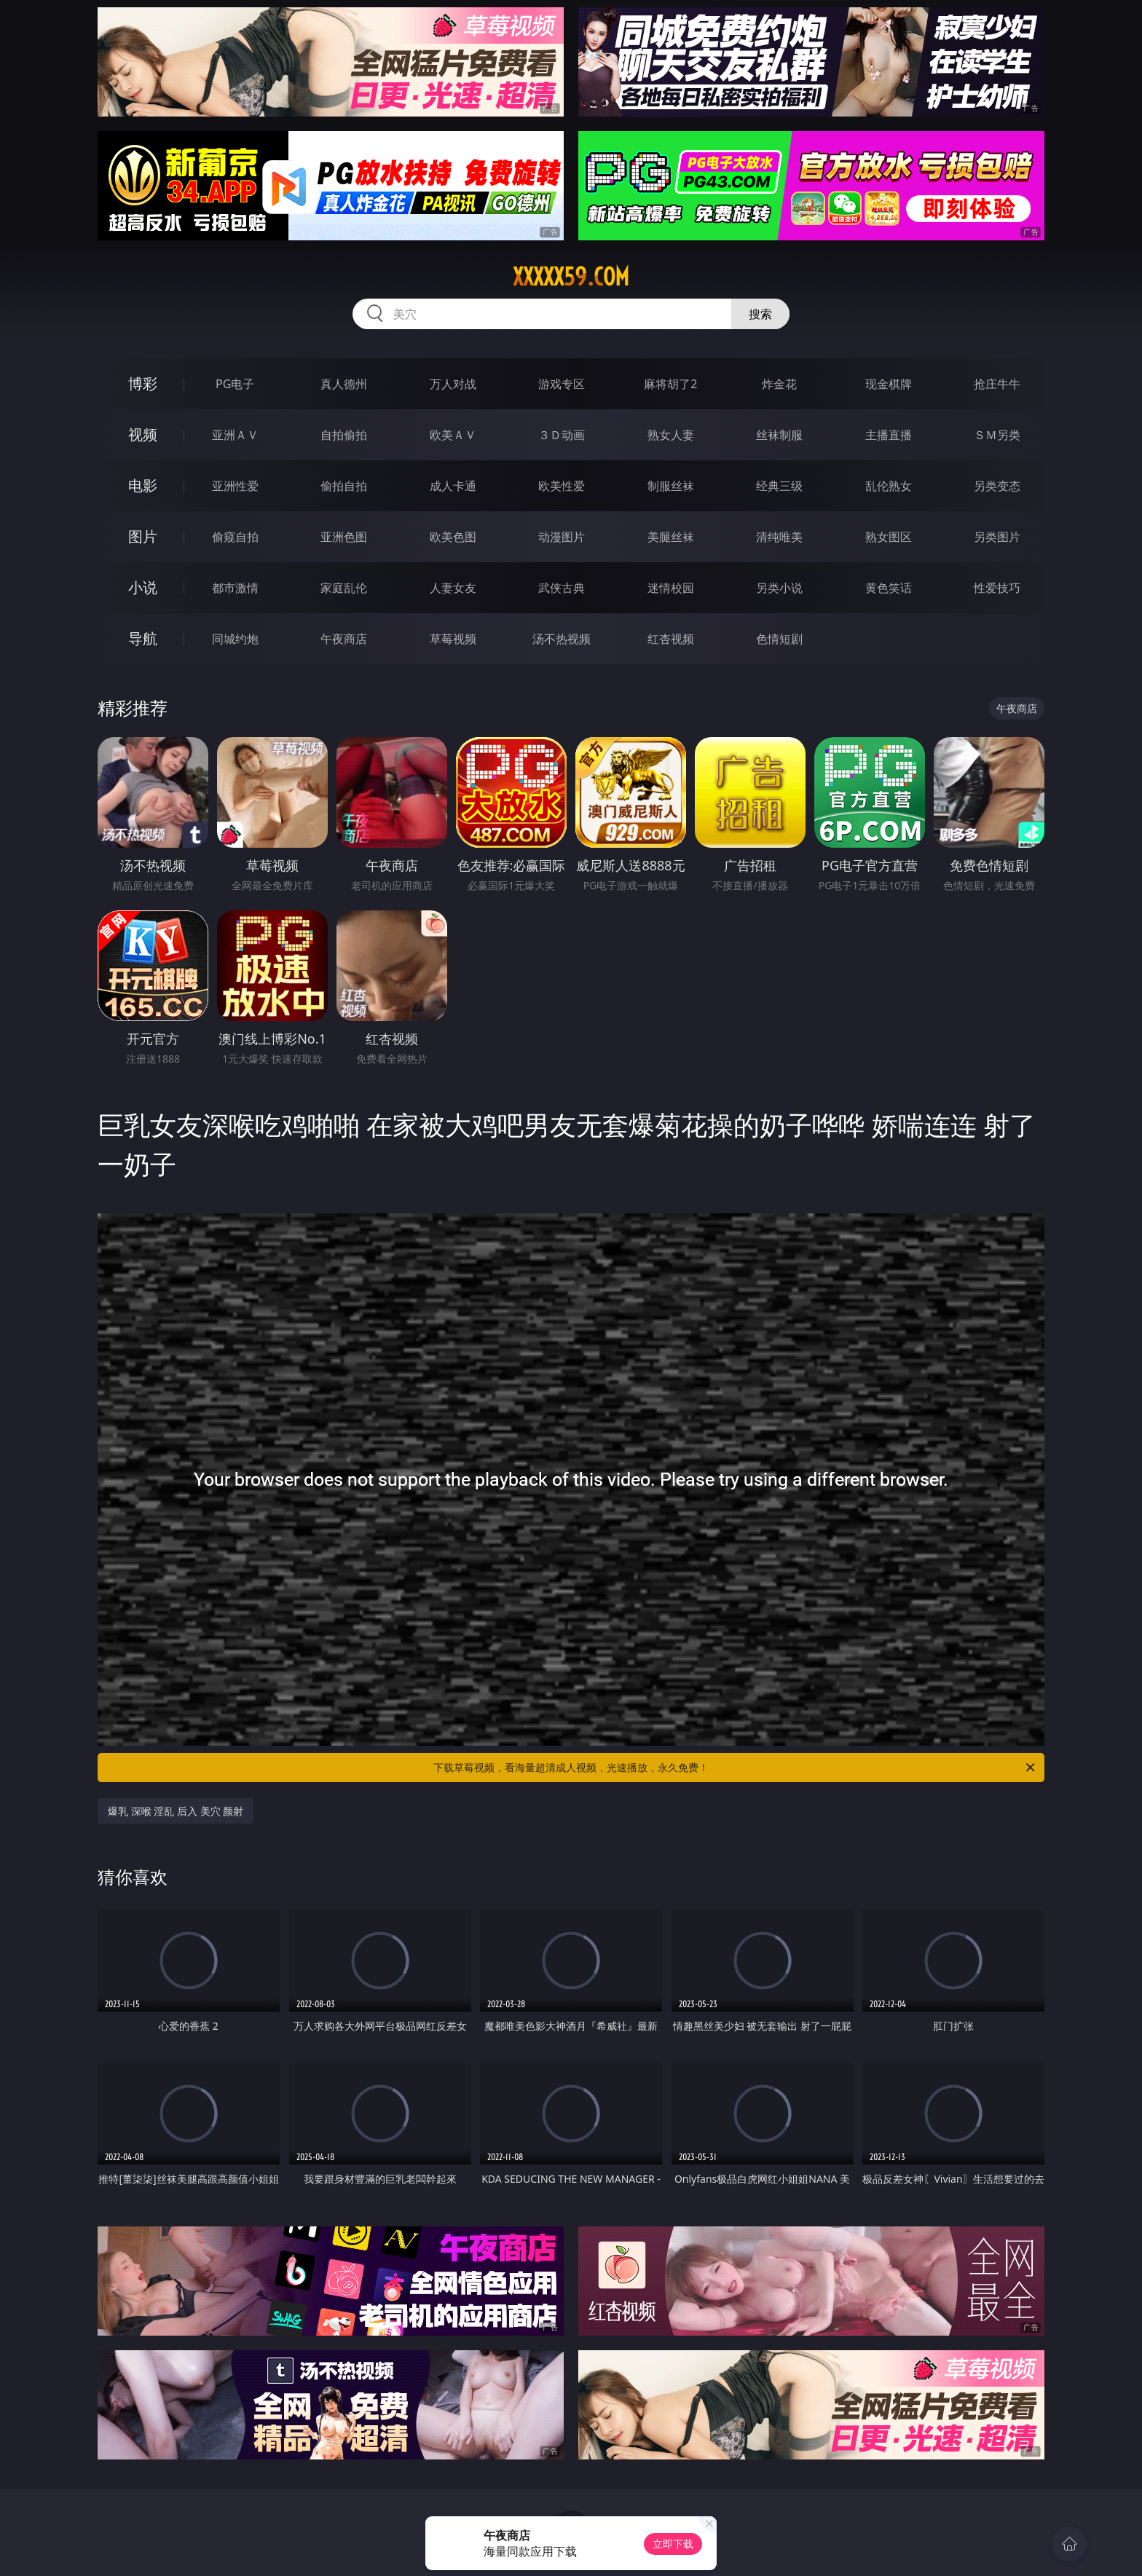 Image resolution: width=1142 pixels, height=2576 pixels. What do you see at coordinates (735, 1767) in the screenshot?
I see `下载草莓视频，看海量超清成人视频，光速播放，永久免费！` at bounding box center [735, 1767].